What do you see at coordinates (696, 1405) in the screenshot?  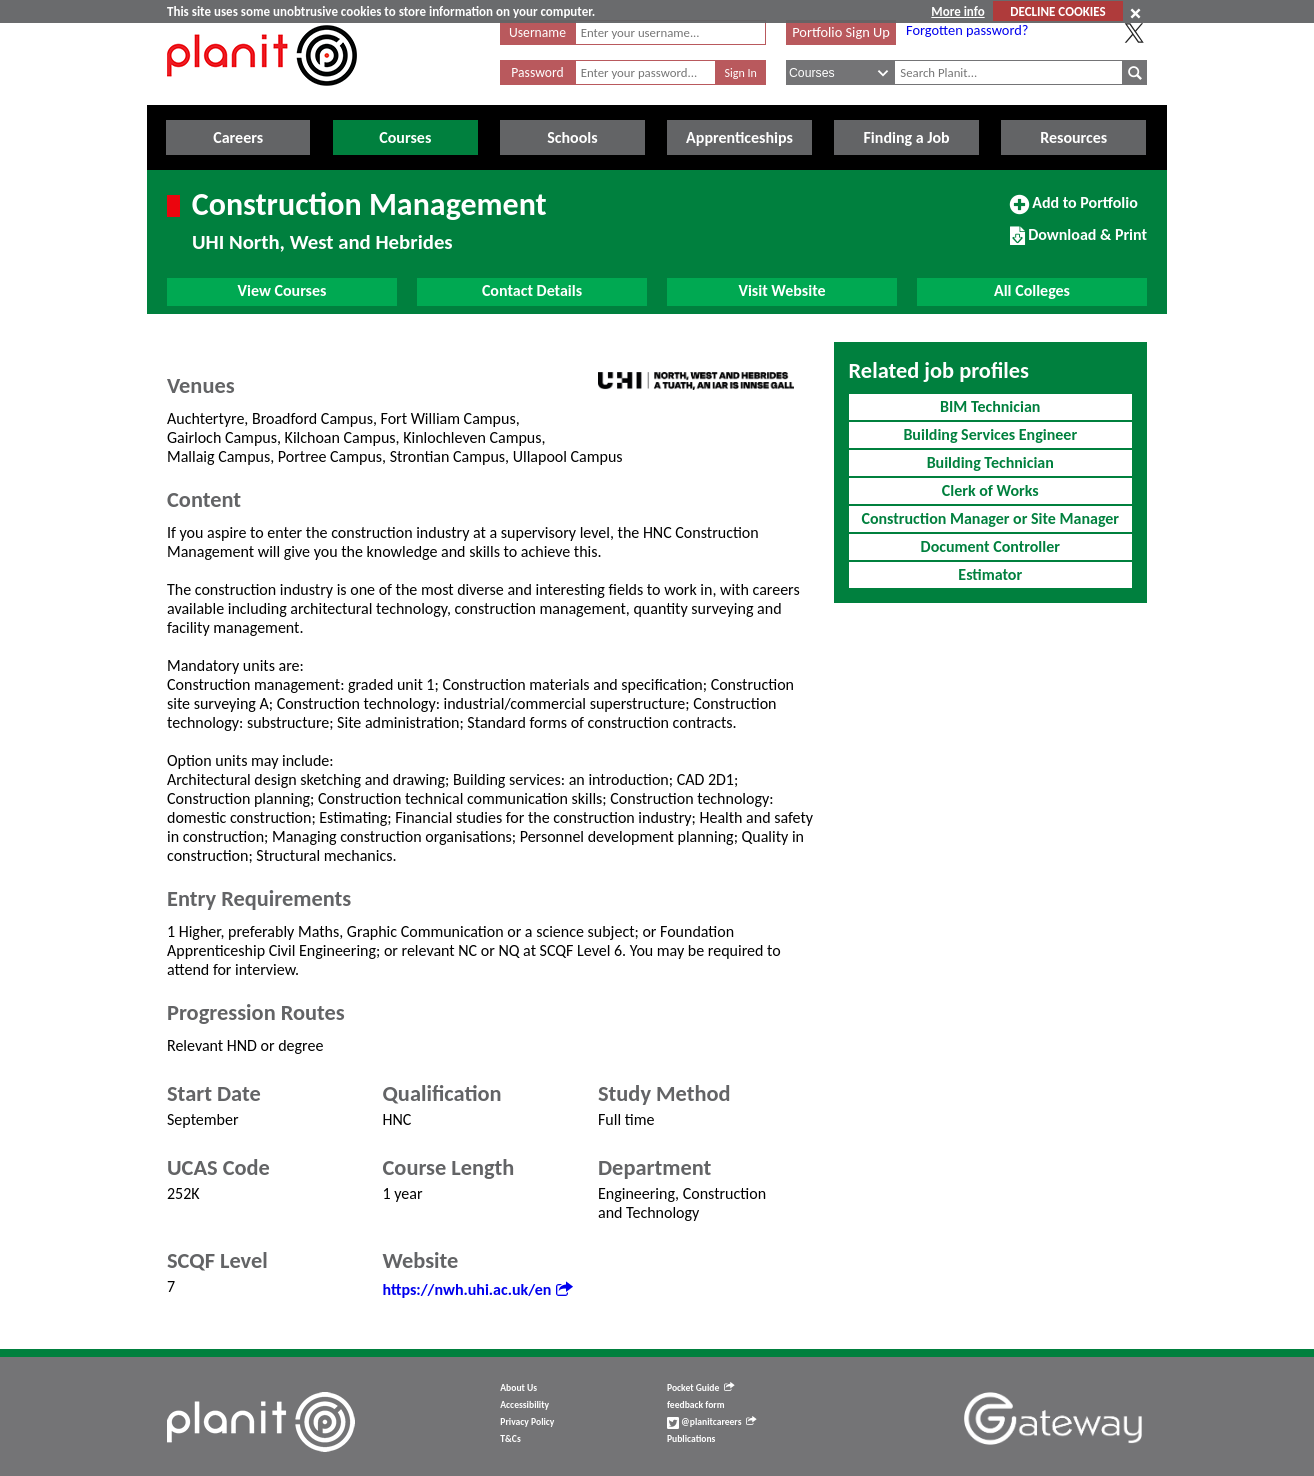 I see `feedback form` at bounding box center [696, 1405].